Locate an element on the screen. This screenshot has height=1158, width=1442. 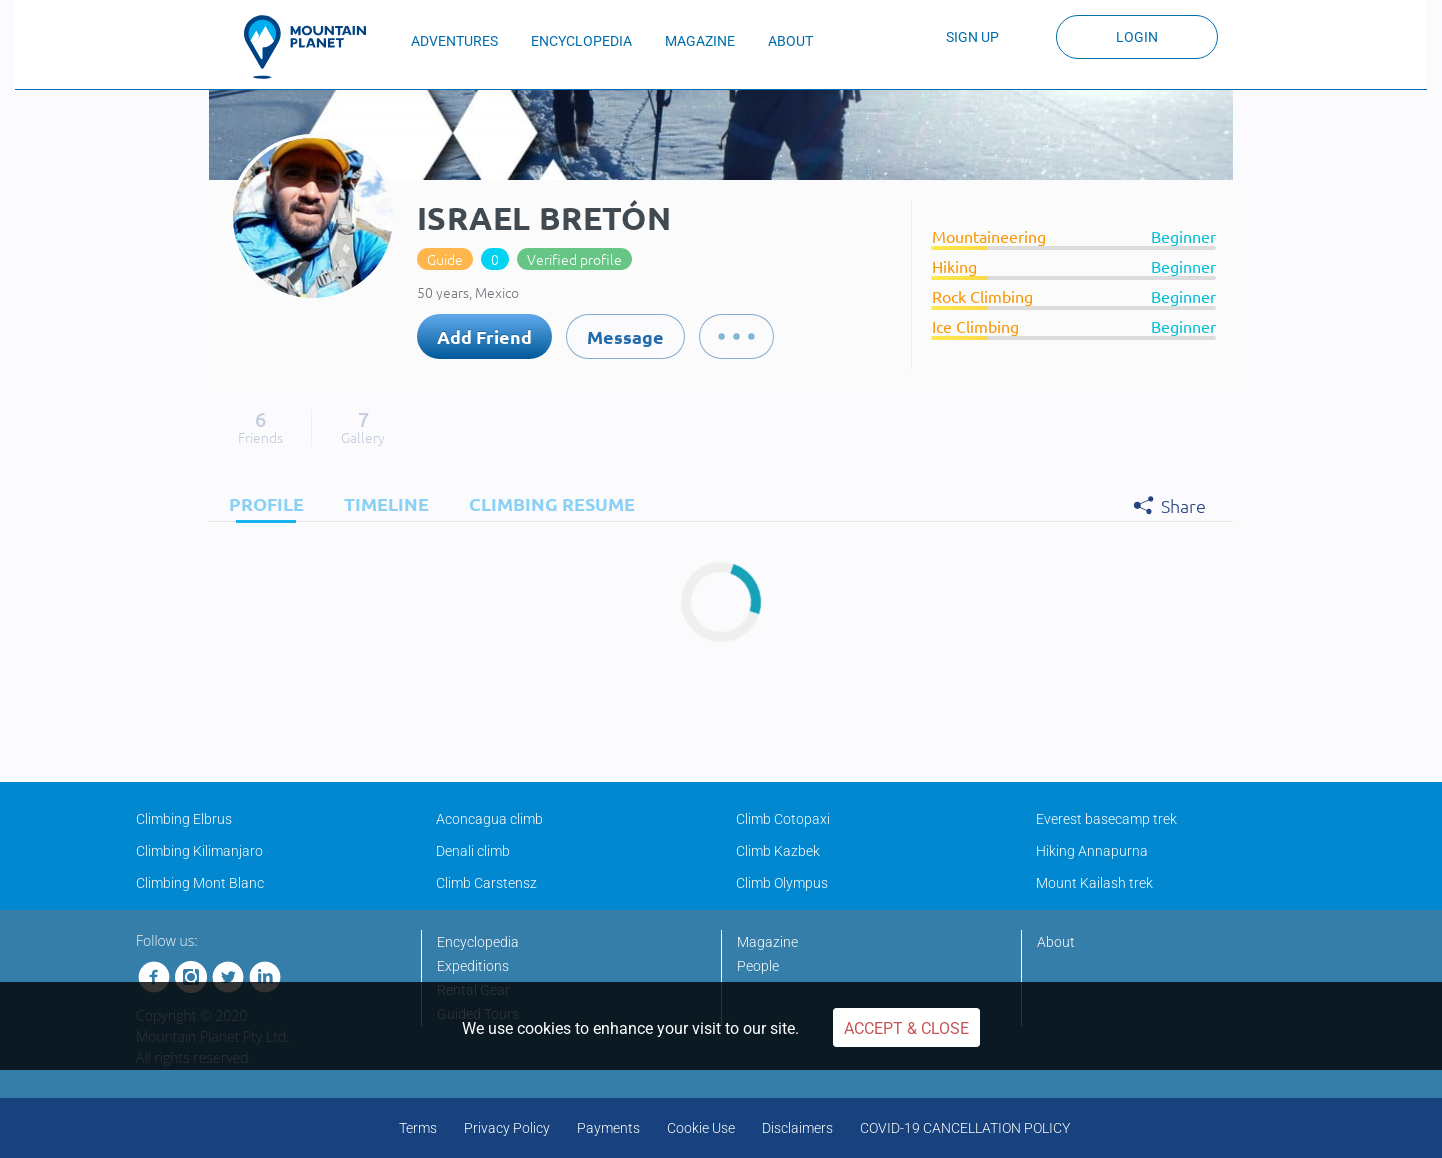
Cookie Use is located at coordinates (701, 1128).